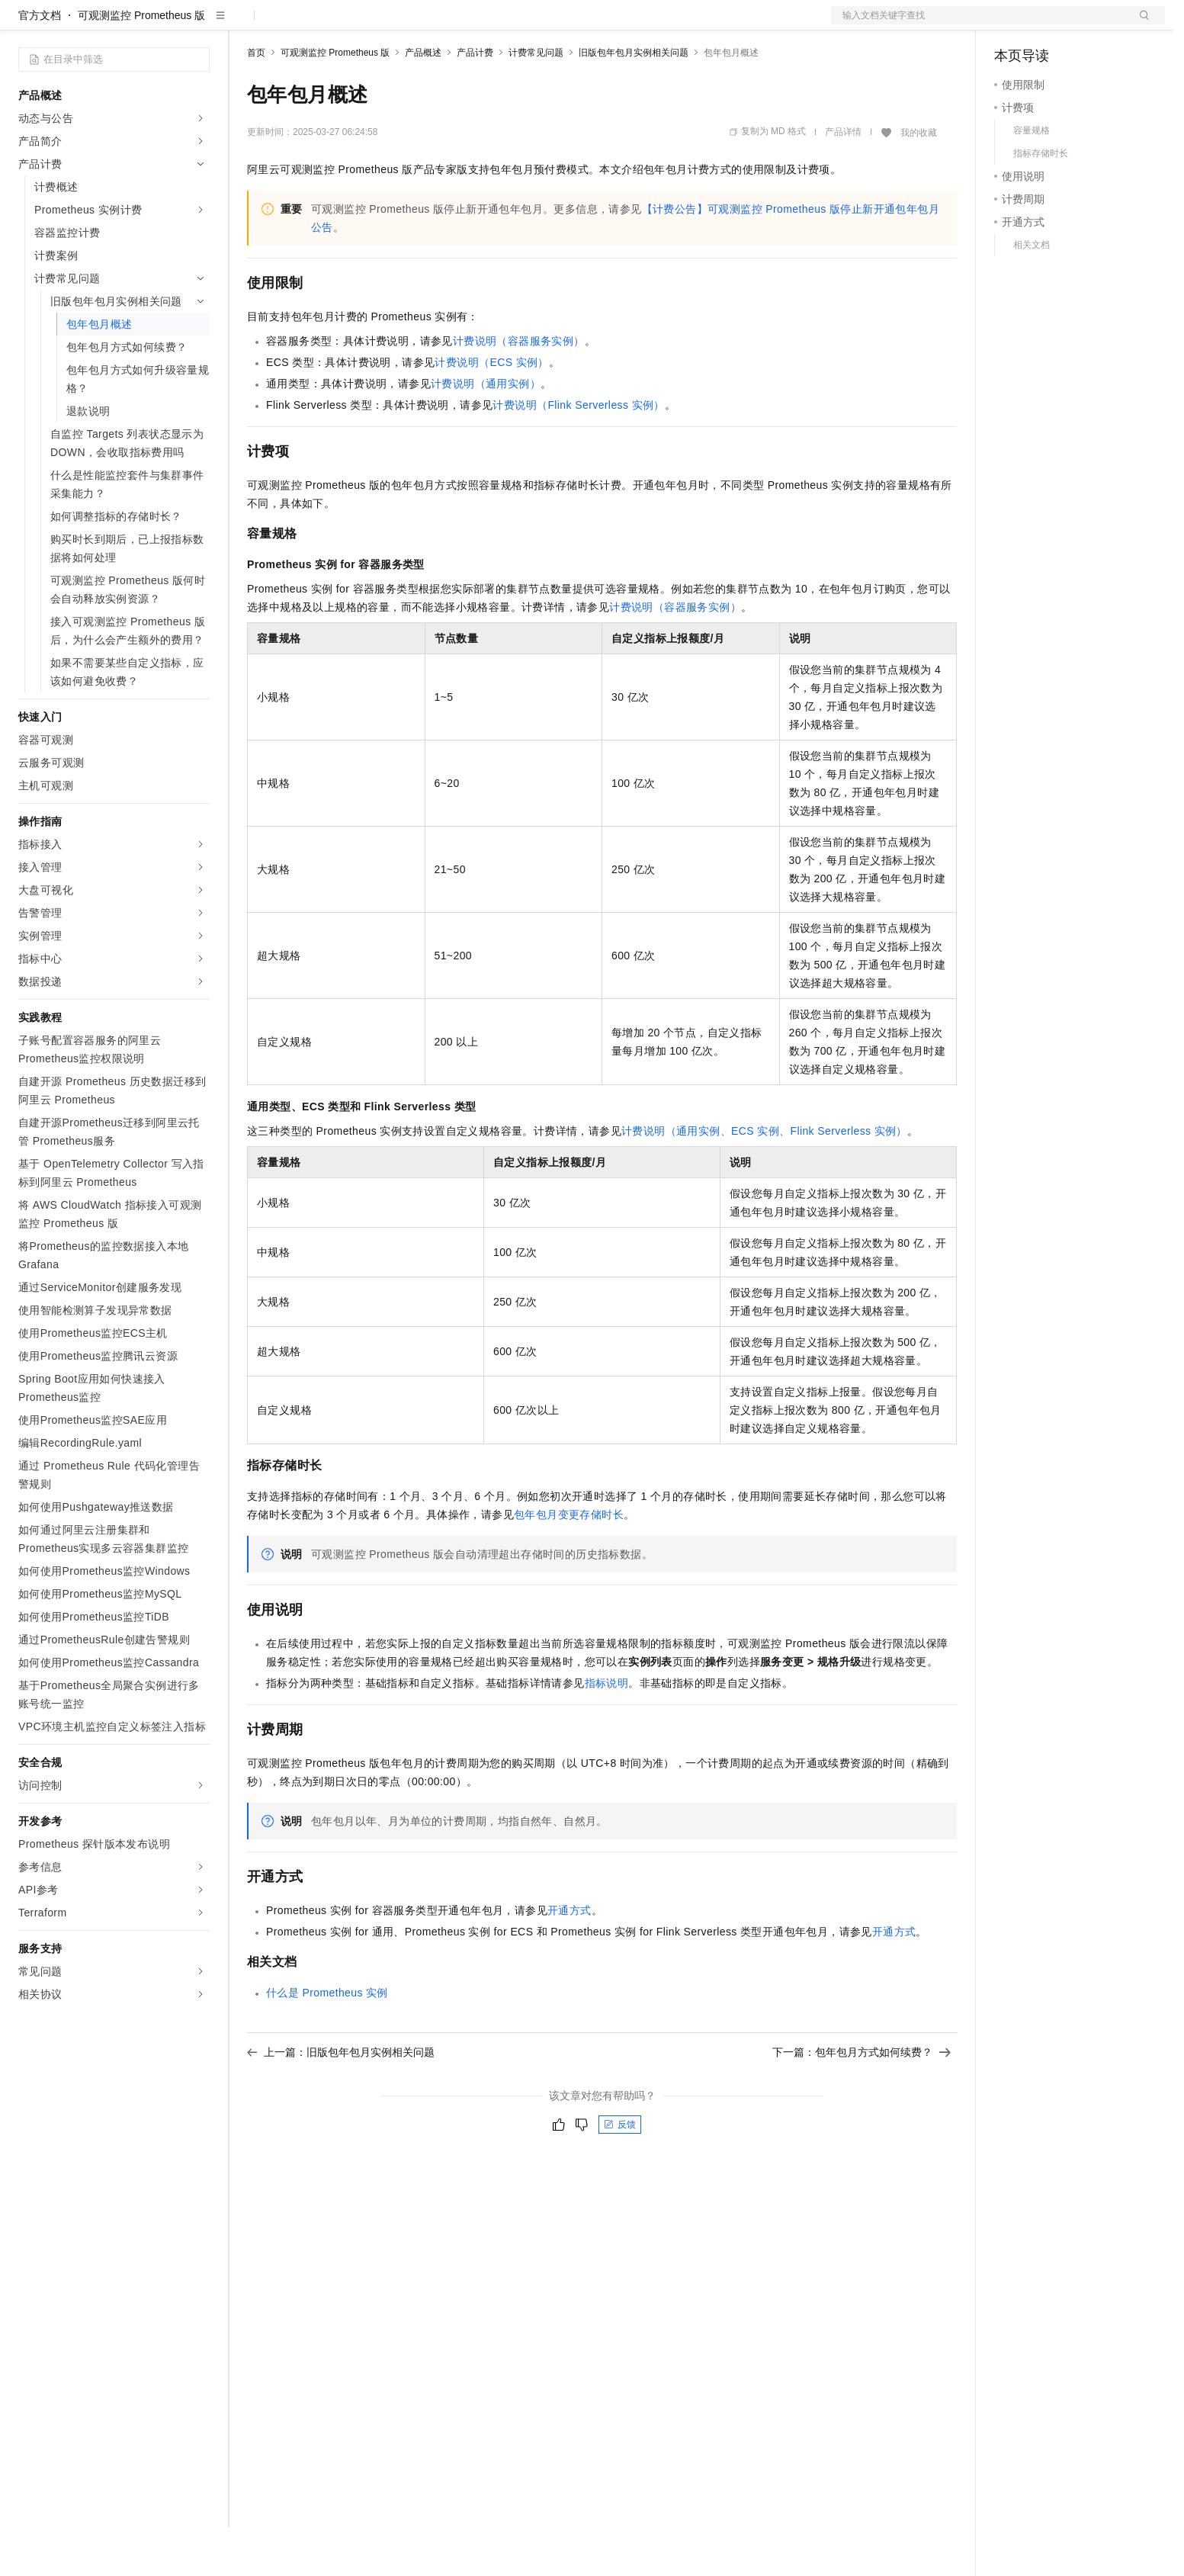 Image resolution: width=1184 pixels, height=2576 pixels. What do you see at coordinates (502, 24) in the screenshot?
I see `了解阿里云` at bounding box center [502, 24].